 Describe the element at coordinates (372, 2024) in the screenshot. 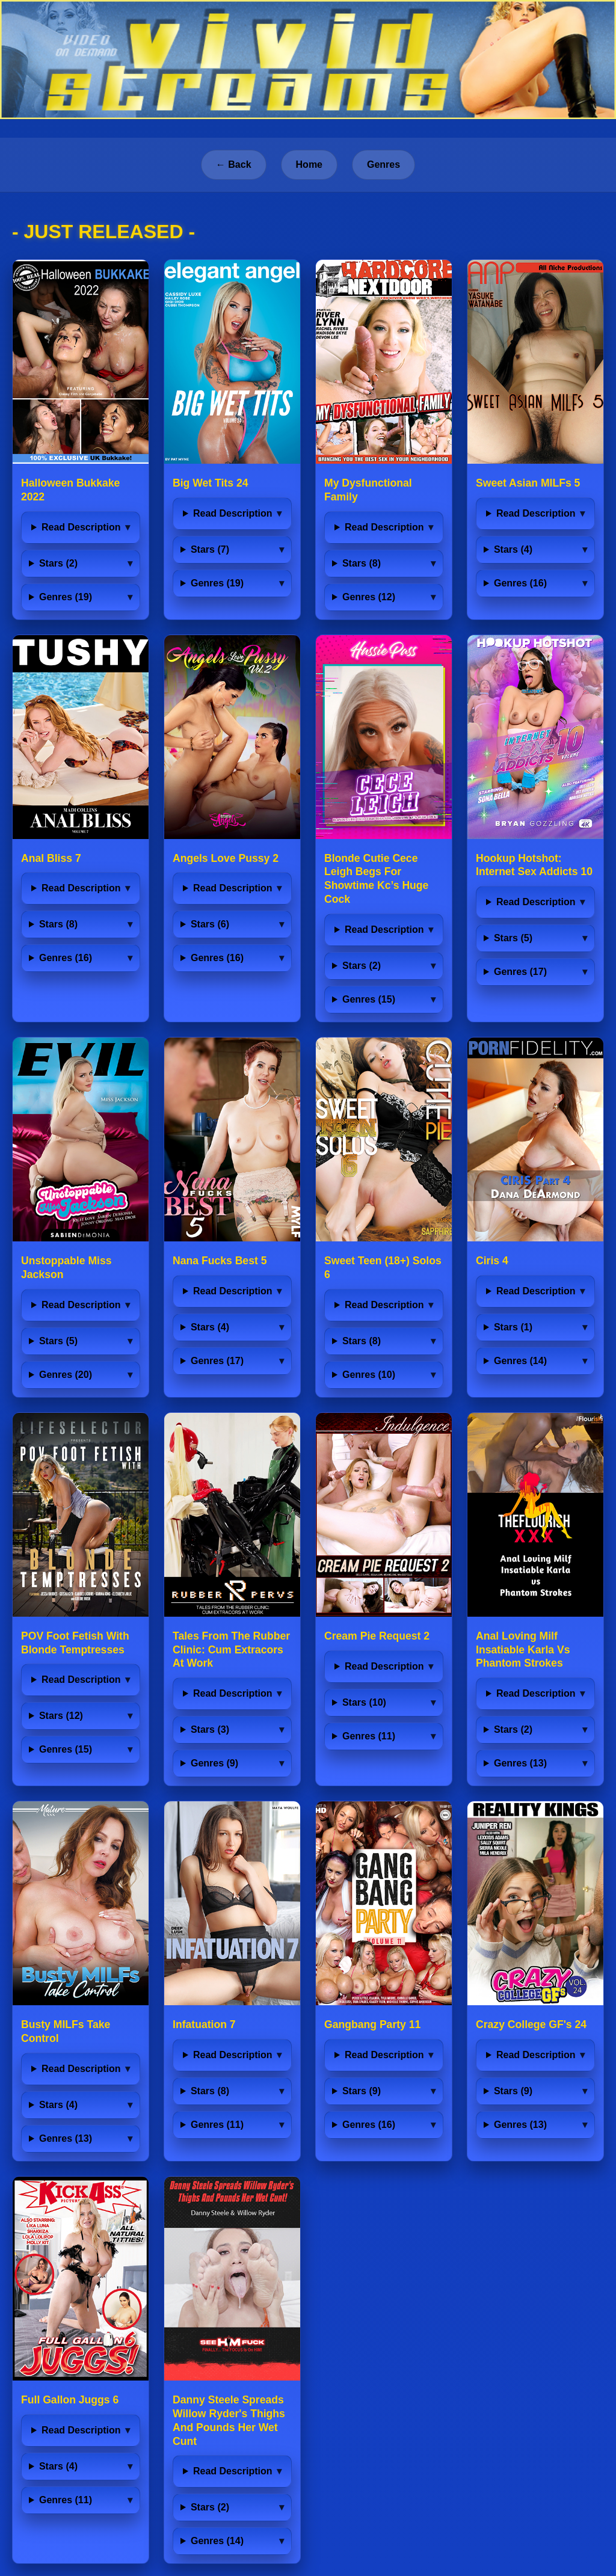

I see `Gangbang Party 11` at that location.